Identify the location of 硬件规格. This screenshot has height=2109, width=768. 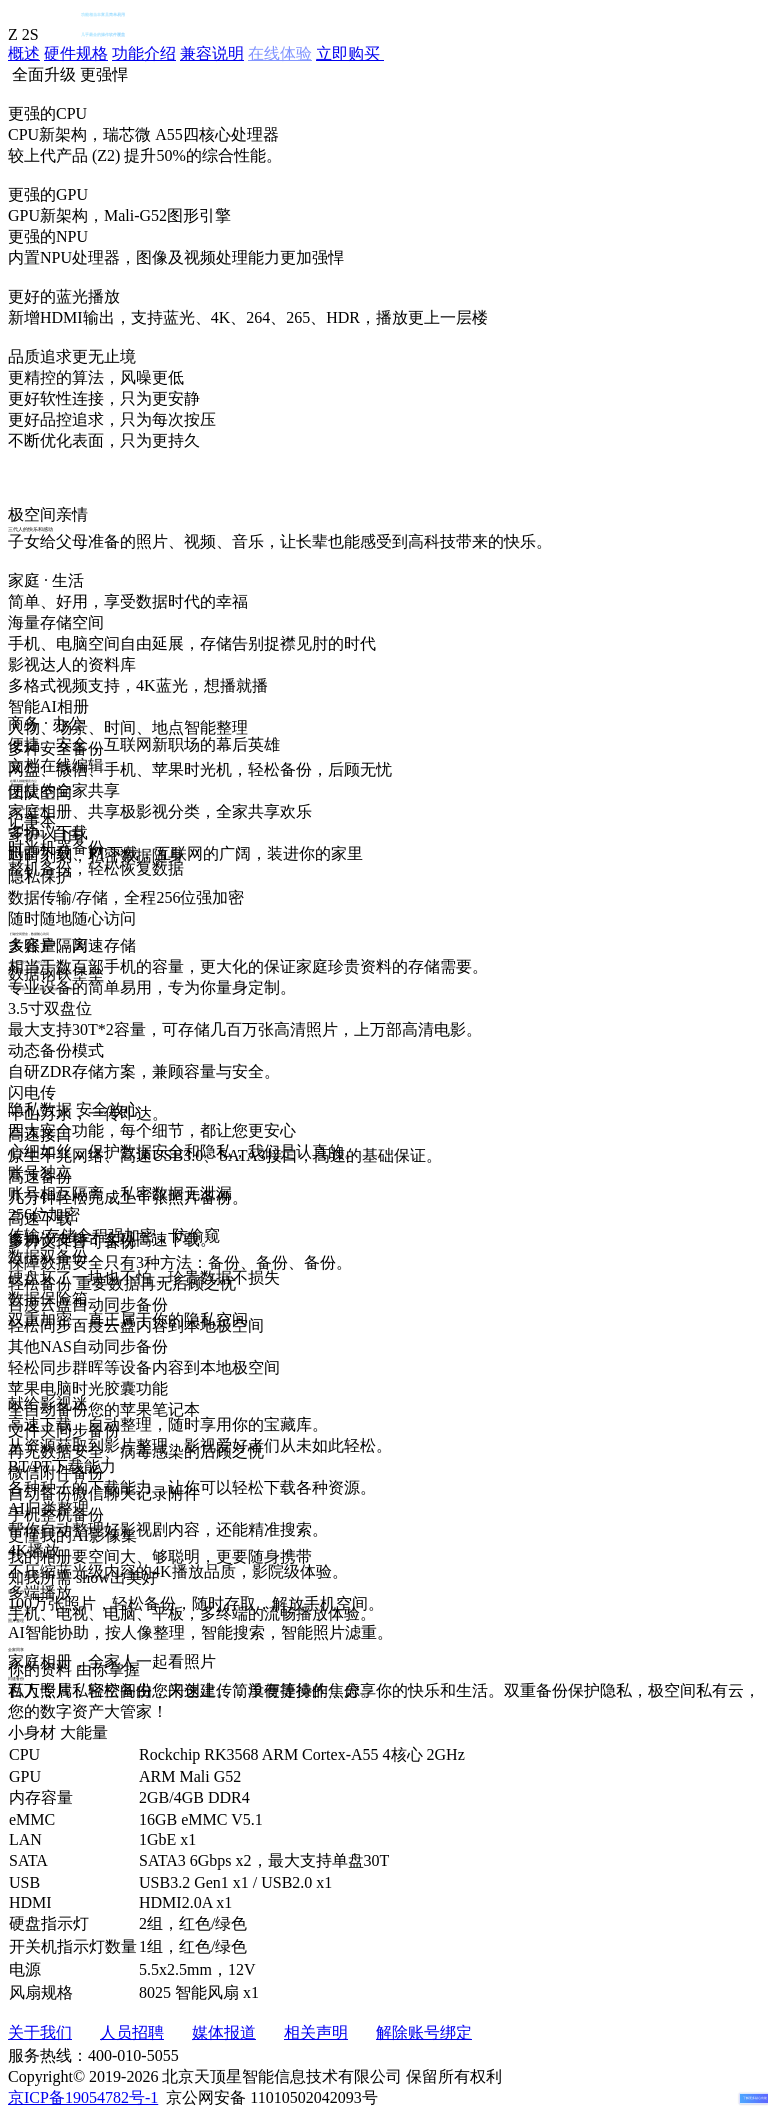
(76, 53).